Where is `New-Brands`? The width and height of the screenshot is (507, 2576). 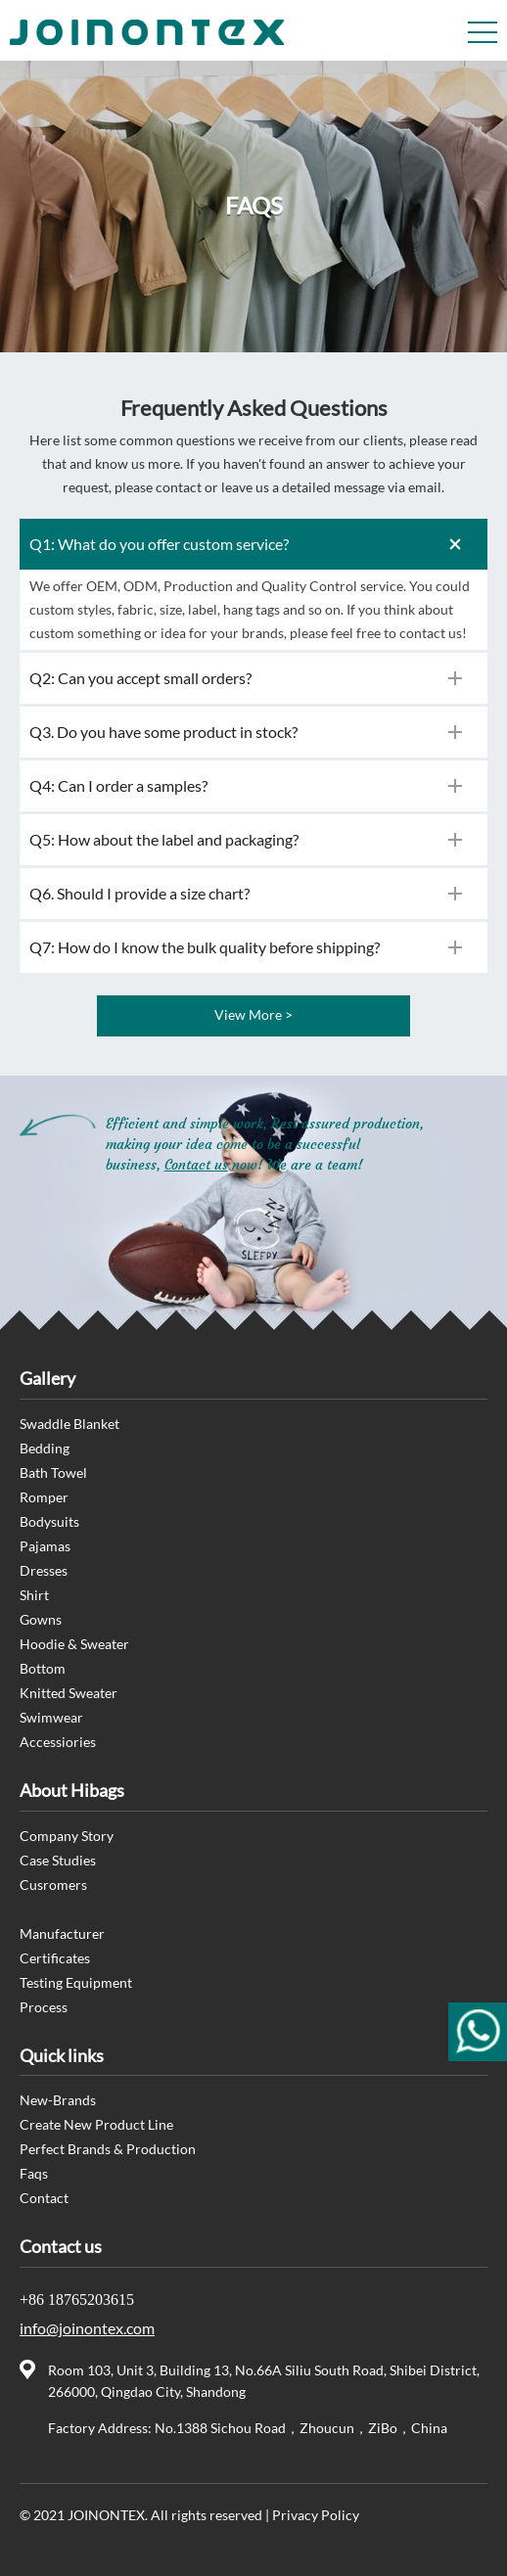
New-Brands is located at coordinates (58, 2100).